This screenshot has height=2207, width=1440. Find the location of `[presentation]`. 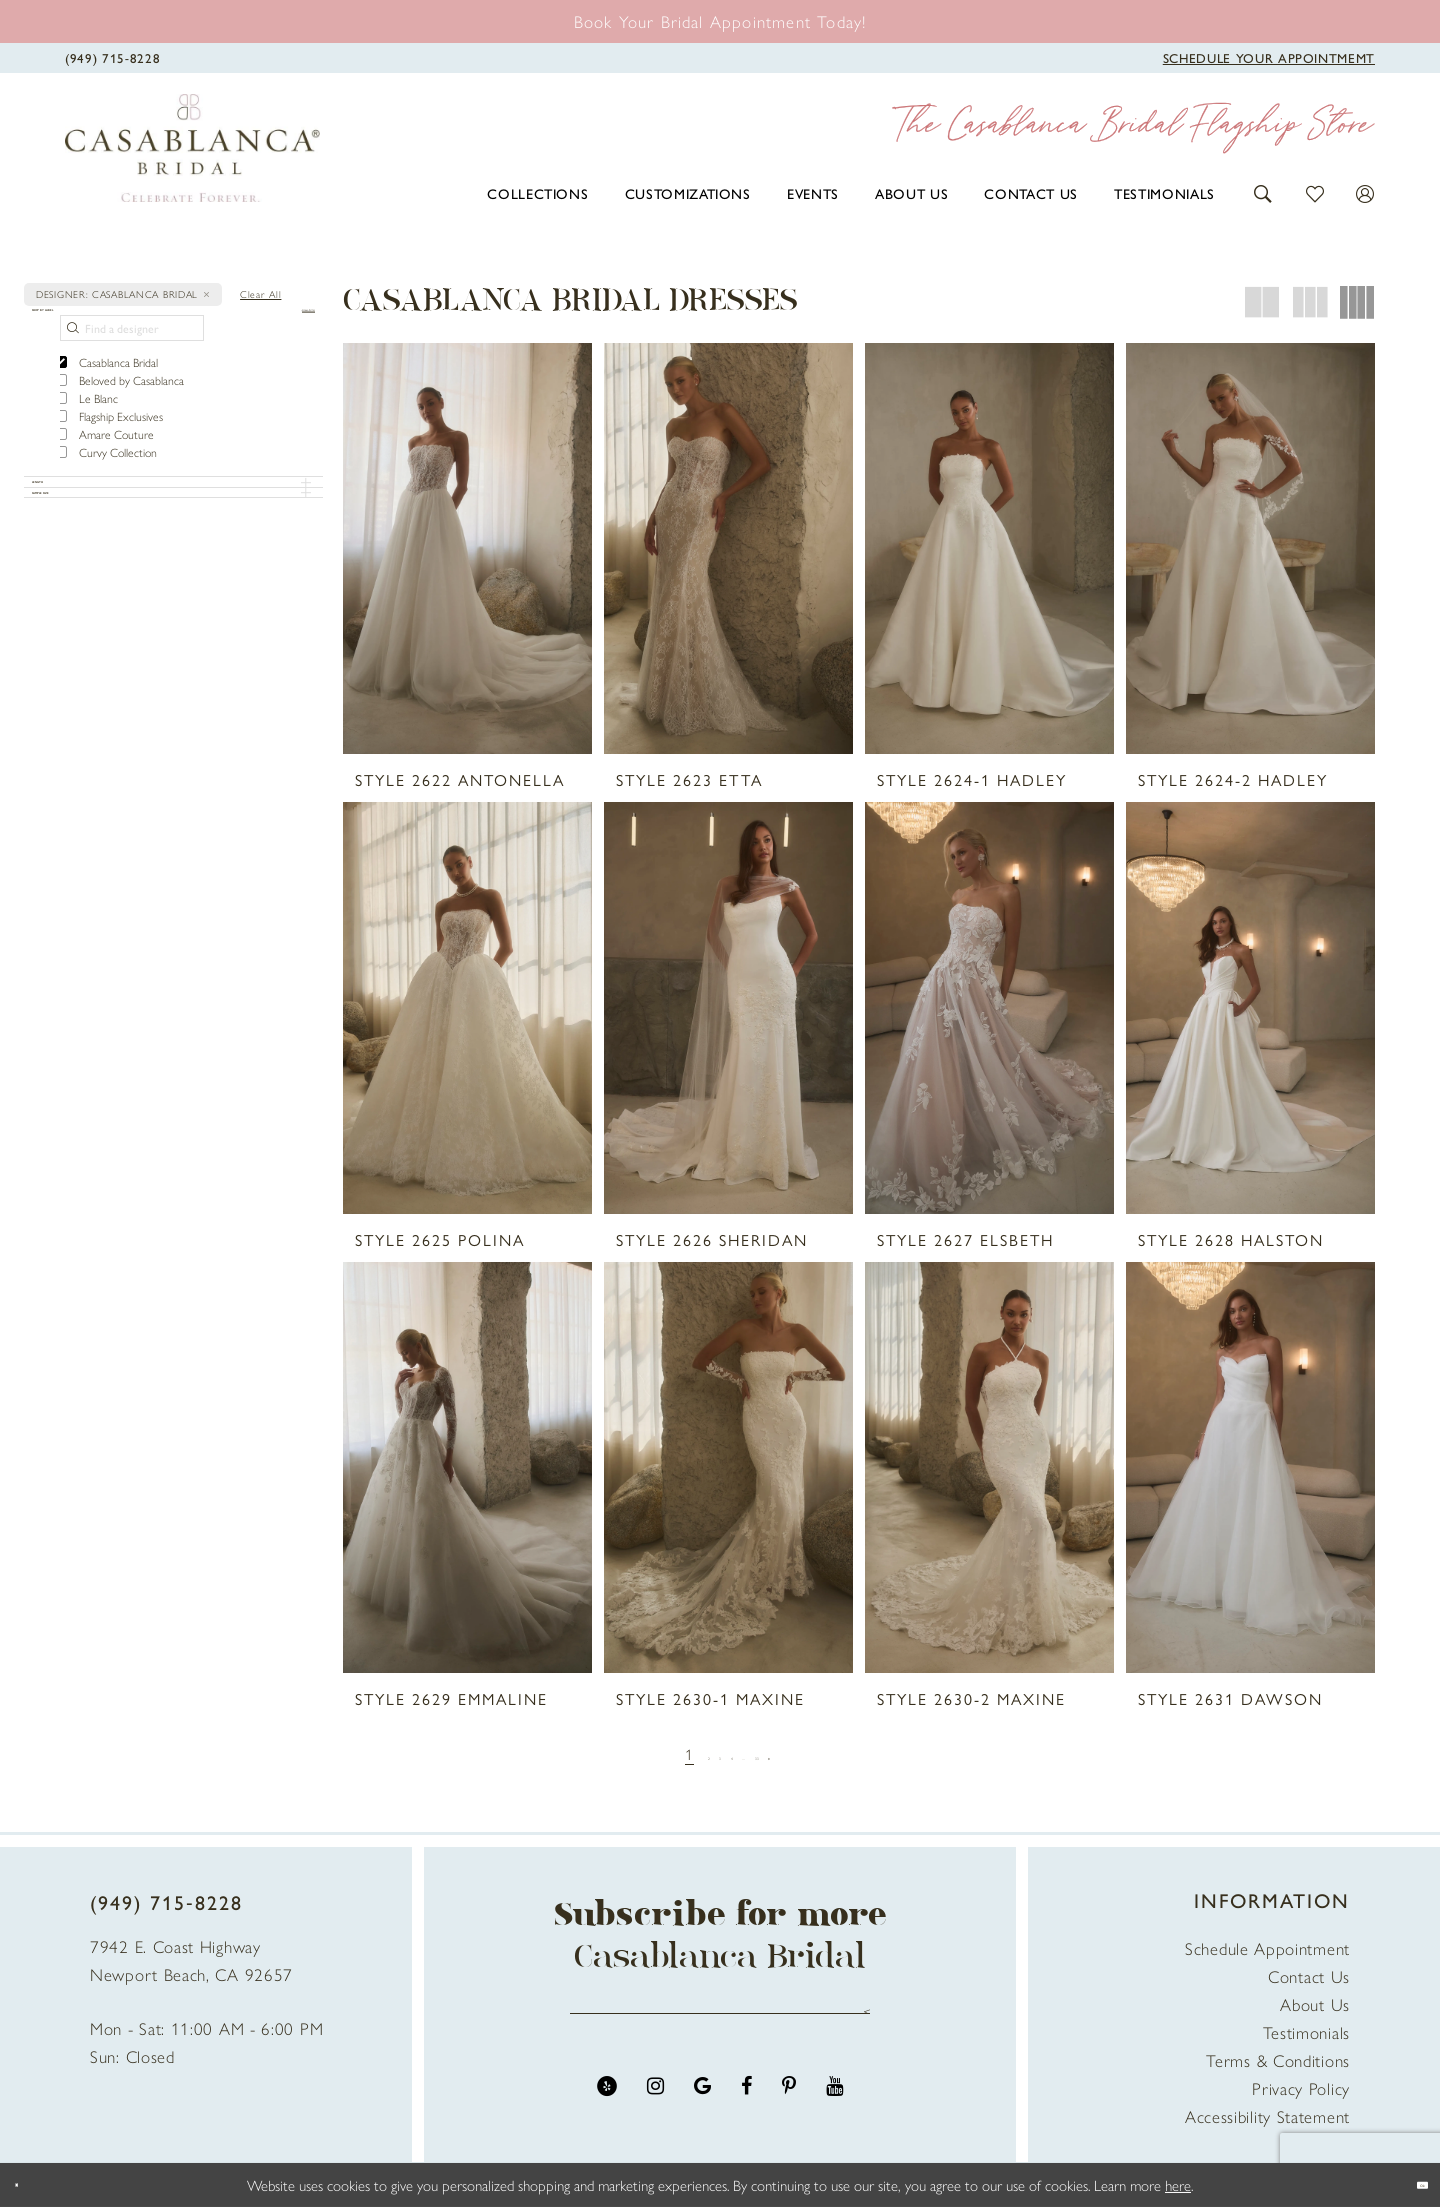

[presentation] is located at coordinates (467, 549).